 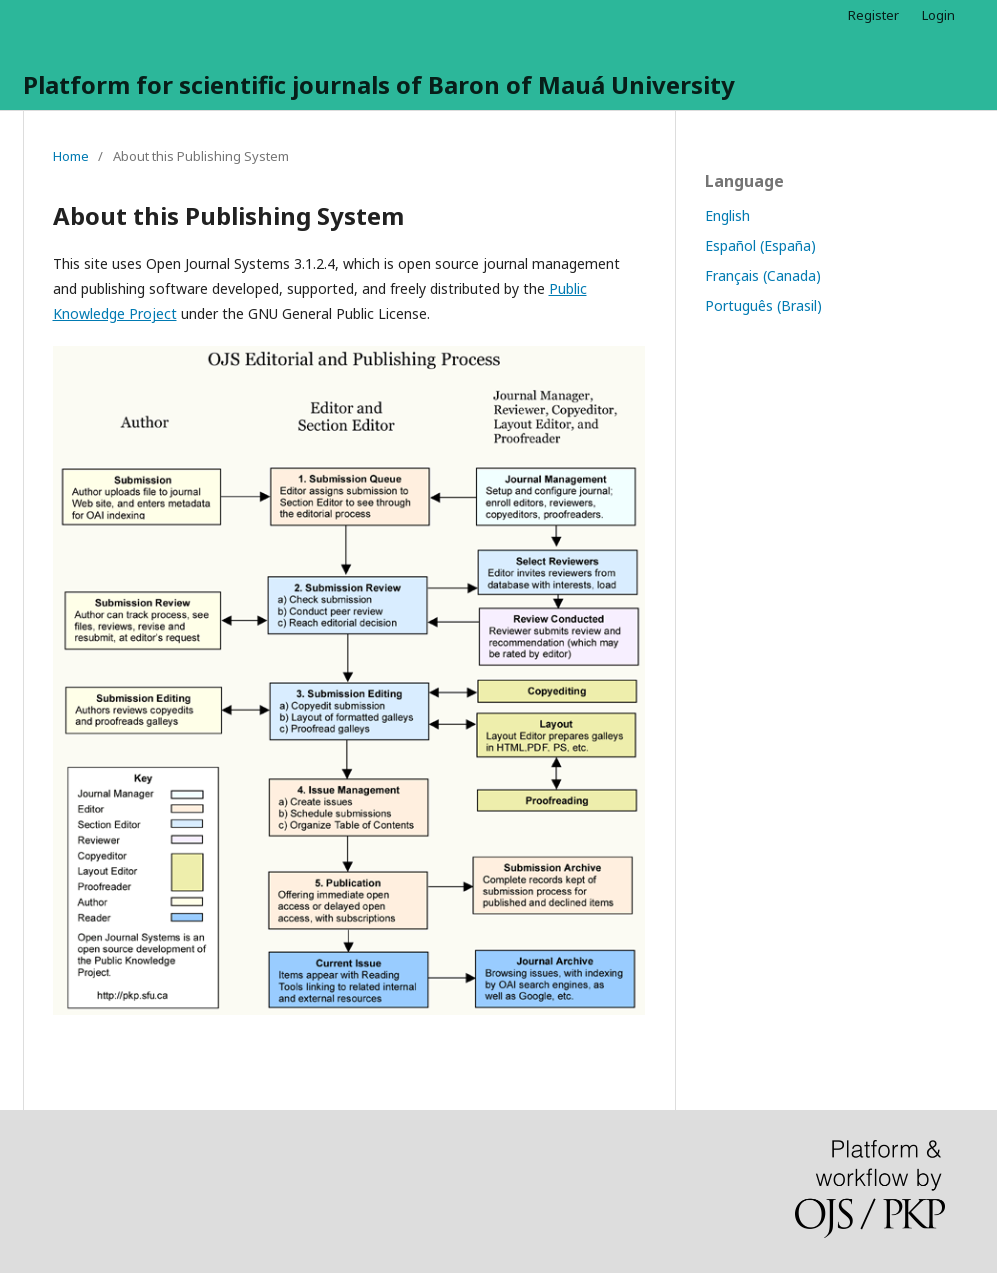 What do you see at coordinates (873, 15) in the screenshot?
I see `Register` at bounding box center [873, 15].